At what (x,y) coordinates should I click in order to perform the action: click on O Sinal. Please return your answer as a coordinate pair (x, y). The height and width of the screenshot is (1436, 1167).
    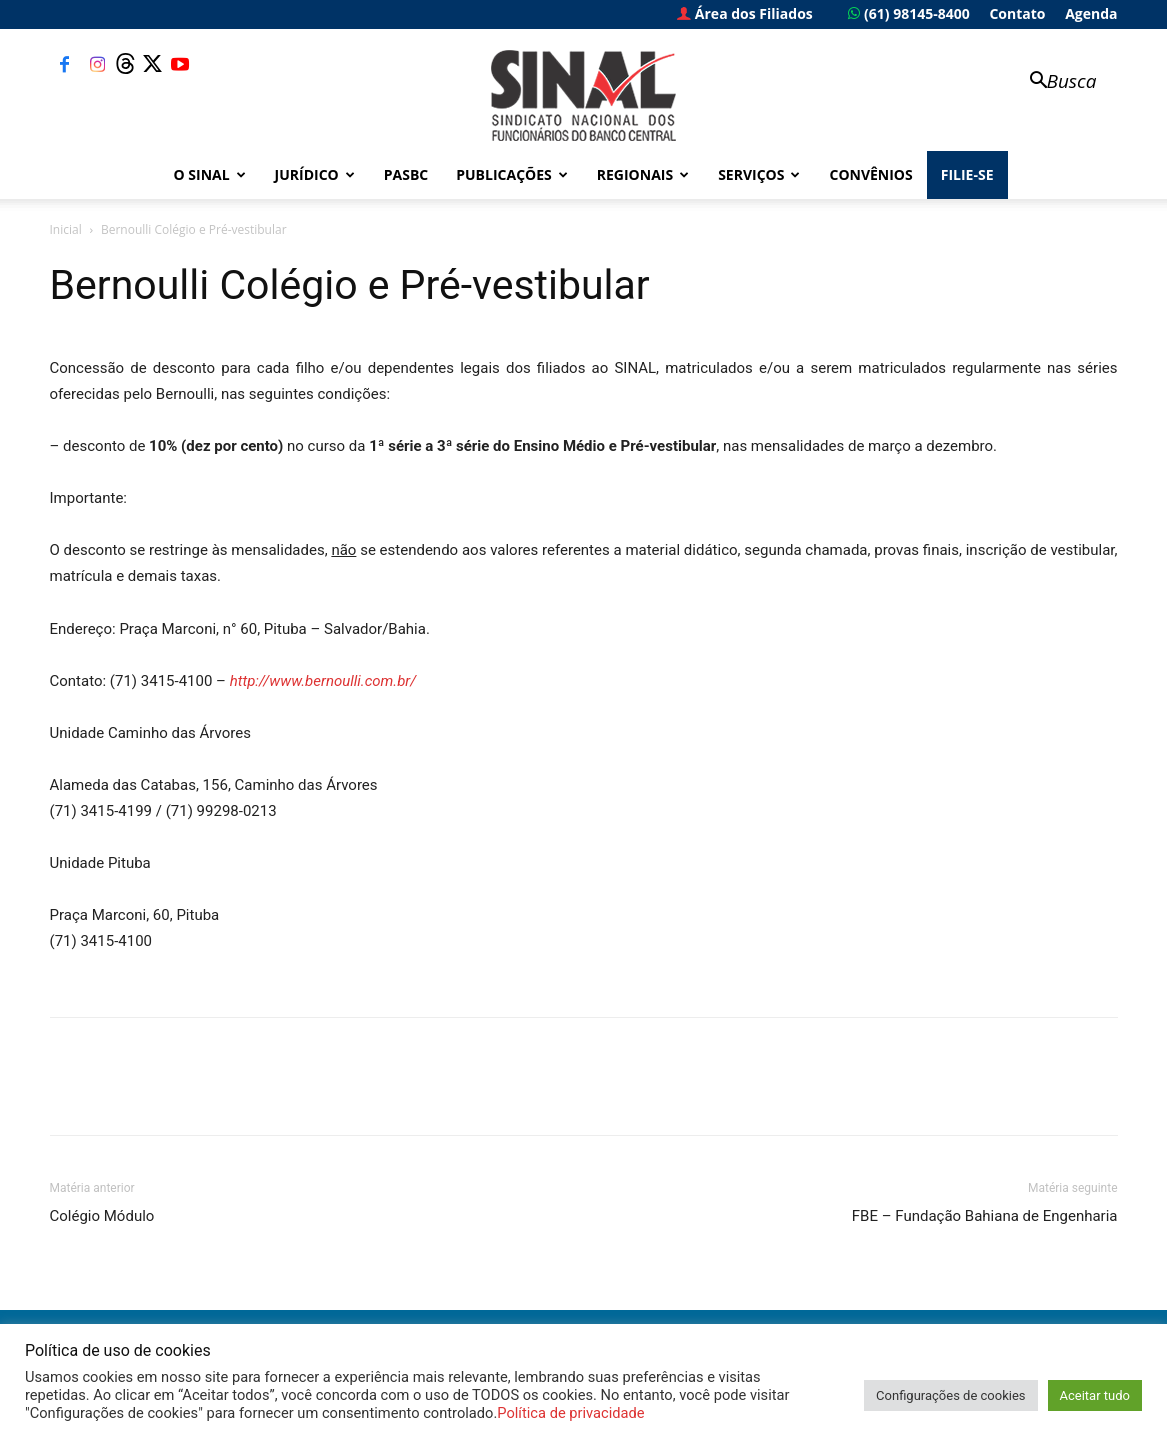
    Looking at the image, I should click on (210, 174).